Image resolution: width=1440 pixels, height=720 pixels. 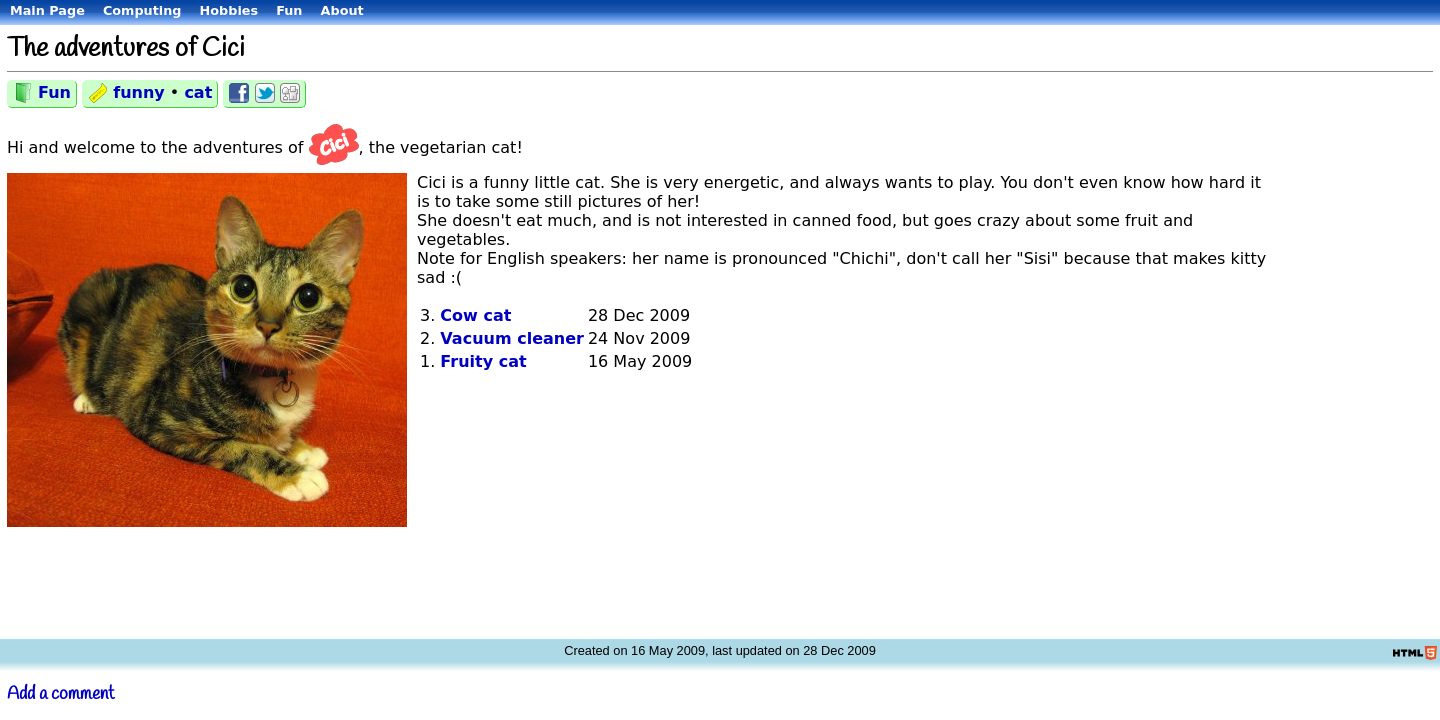 What do you see at coordinates (475, 315) in the screenshot?
I see `Cow cat` at bounding box center [475, 315].